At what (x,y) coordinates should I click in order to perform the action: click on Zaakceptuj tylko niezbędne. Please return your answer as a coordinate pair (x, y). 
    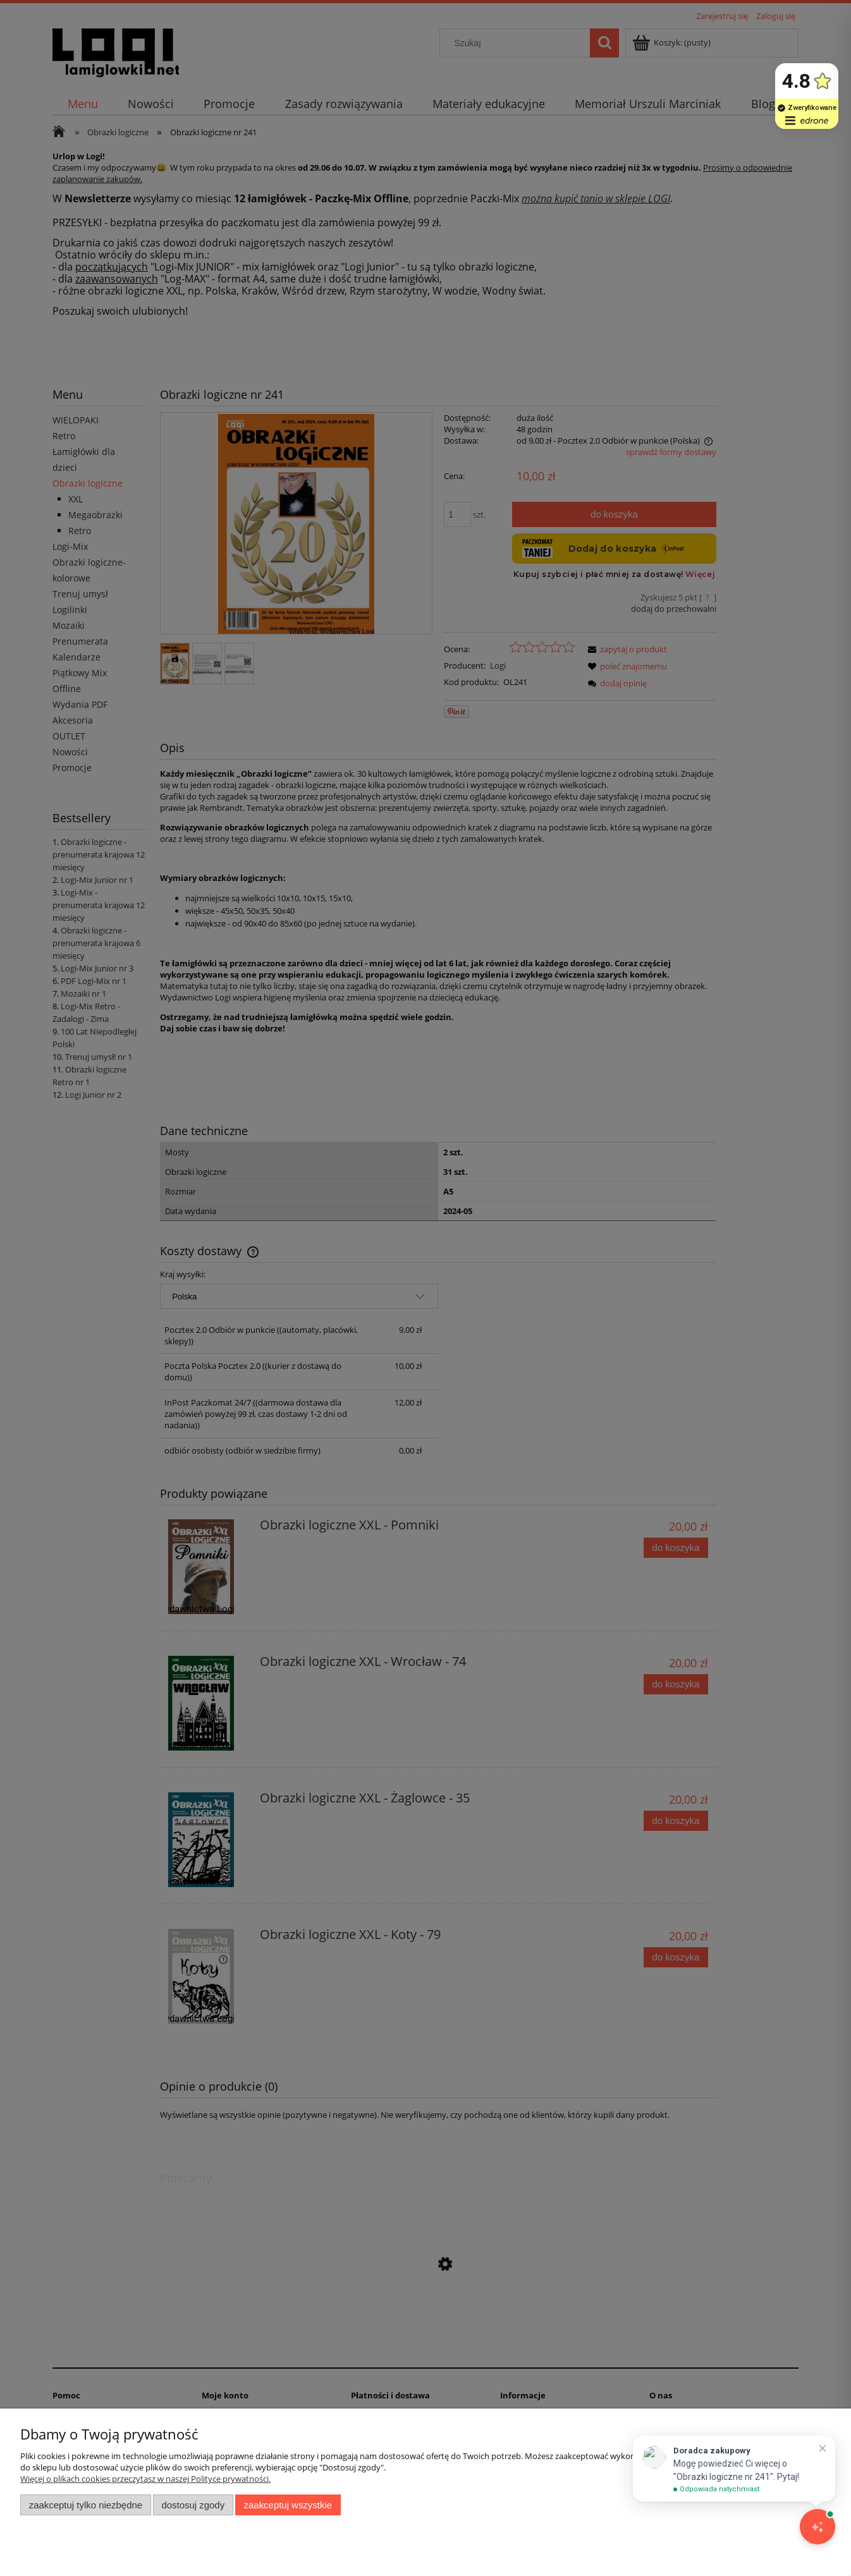
    Looking at the image, I should click on (85, 2505).